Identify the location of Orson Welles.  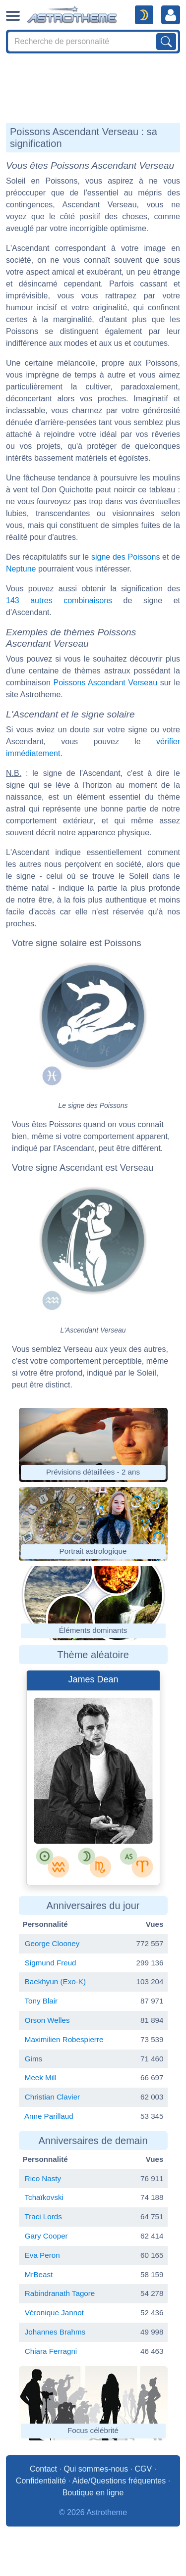
(47, 2020).